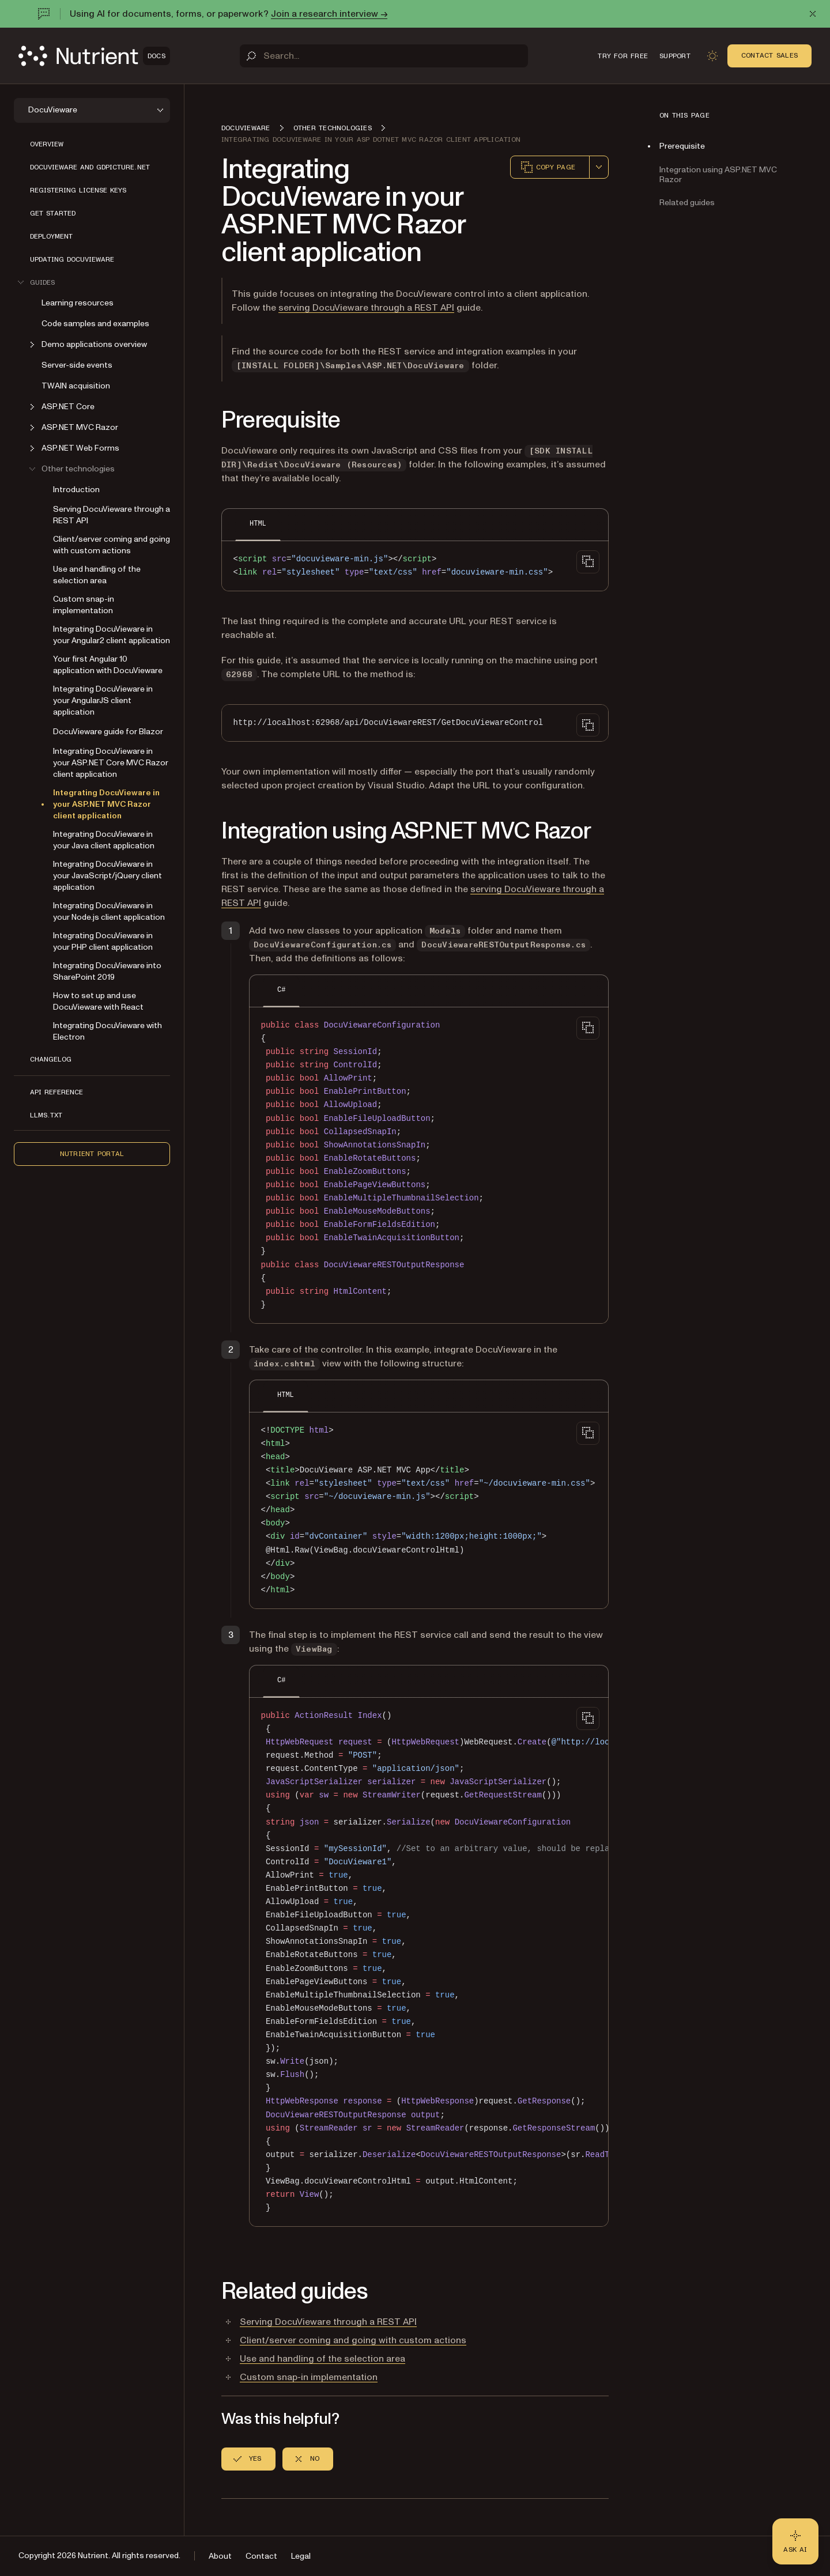 The width and height of the screenshot is (830, 2576). What do you see at coordinates (812, 13) in the screenshot?
I see `[Dismiss announcement]` at bounding box center [812, 13].